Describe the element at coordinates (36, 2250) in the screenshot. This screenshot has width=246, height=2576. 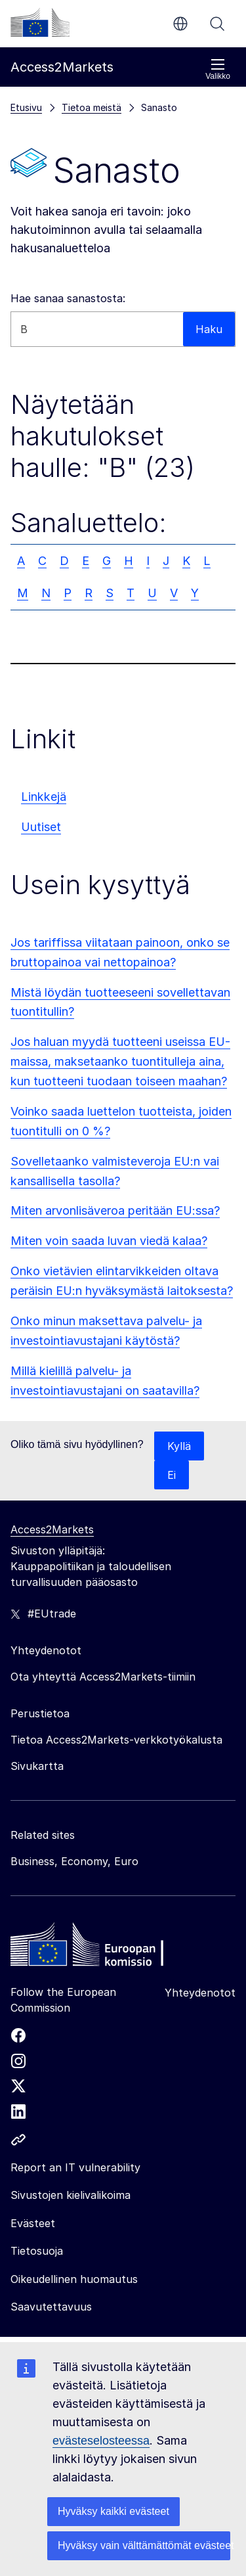
I see `Tietosuoja` at that location.